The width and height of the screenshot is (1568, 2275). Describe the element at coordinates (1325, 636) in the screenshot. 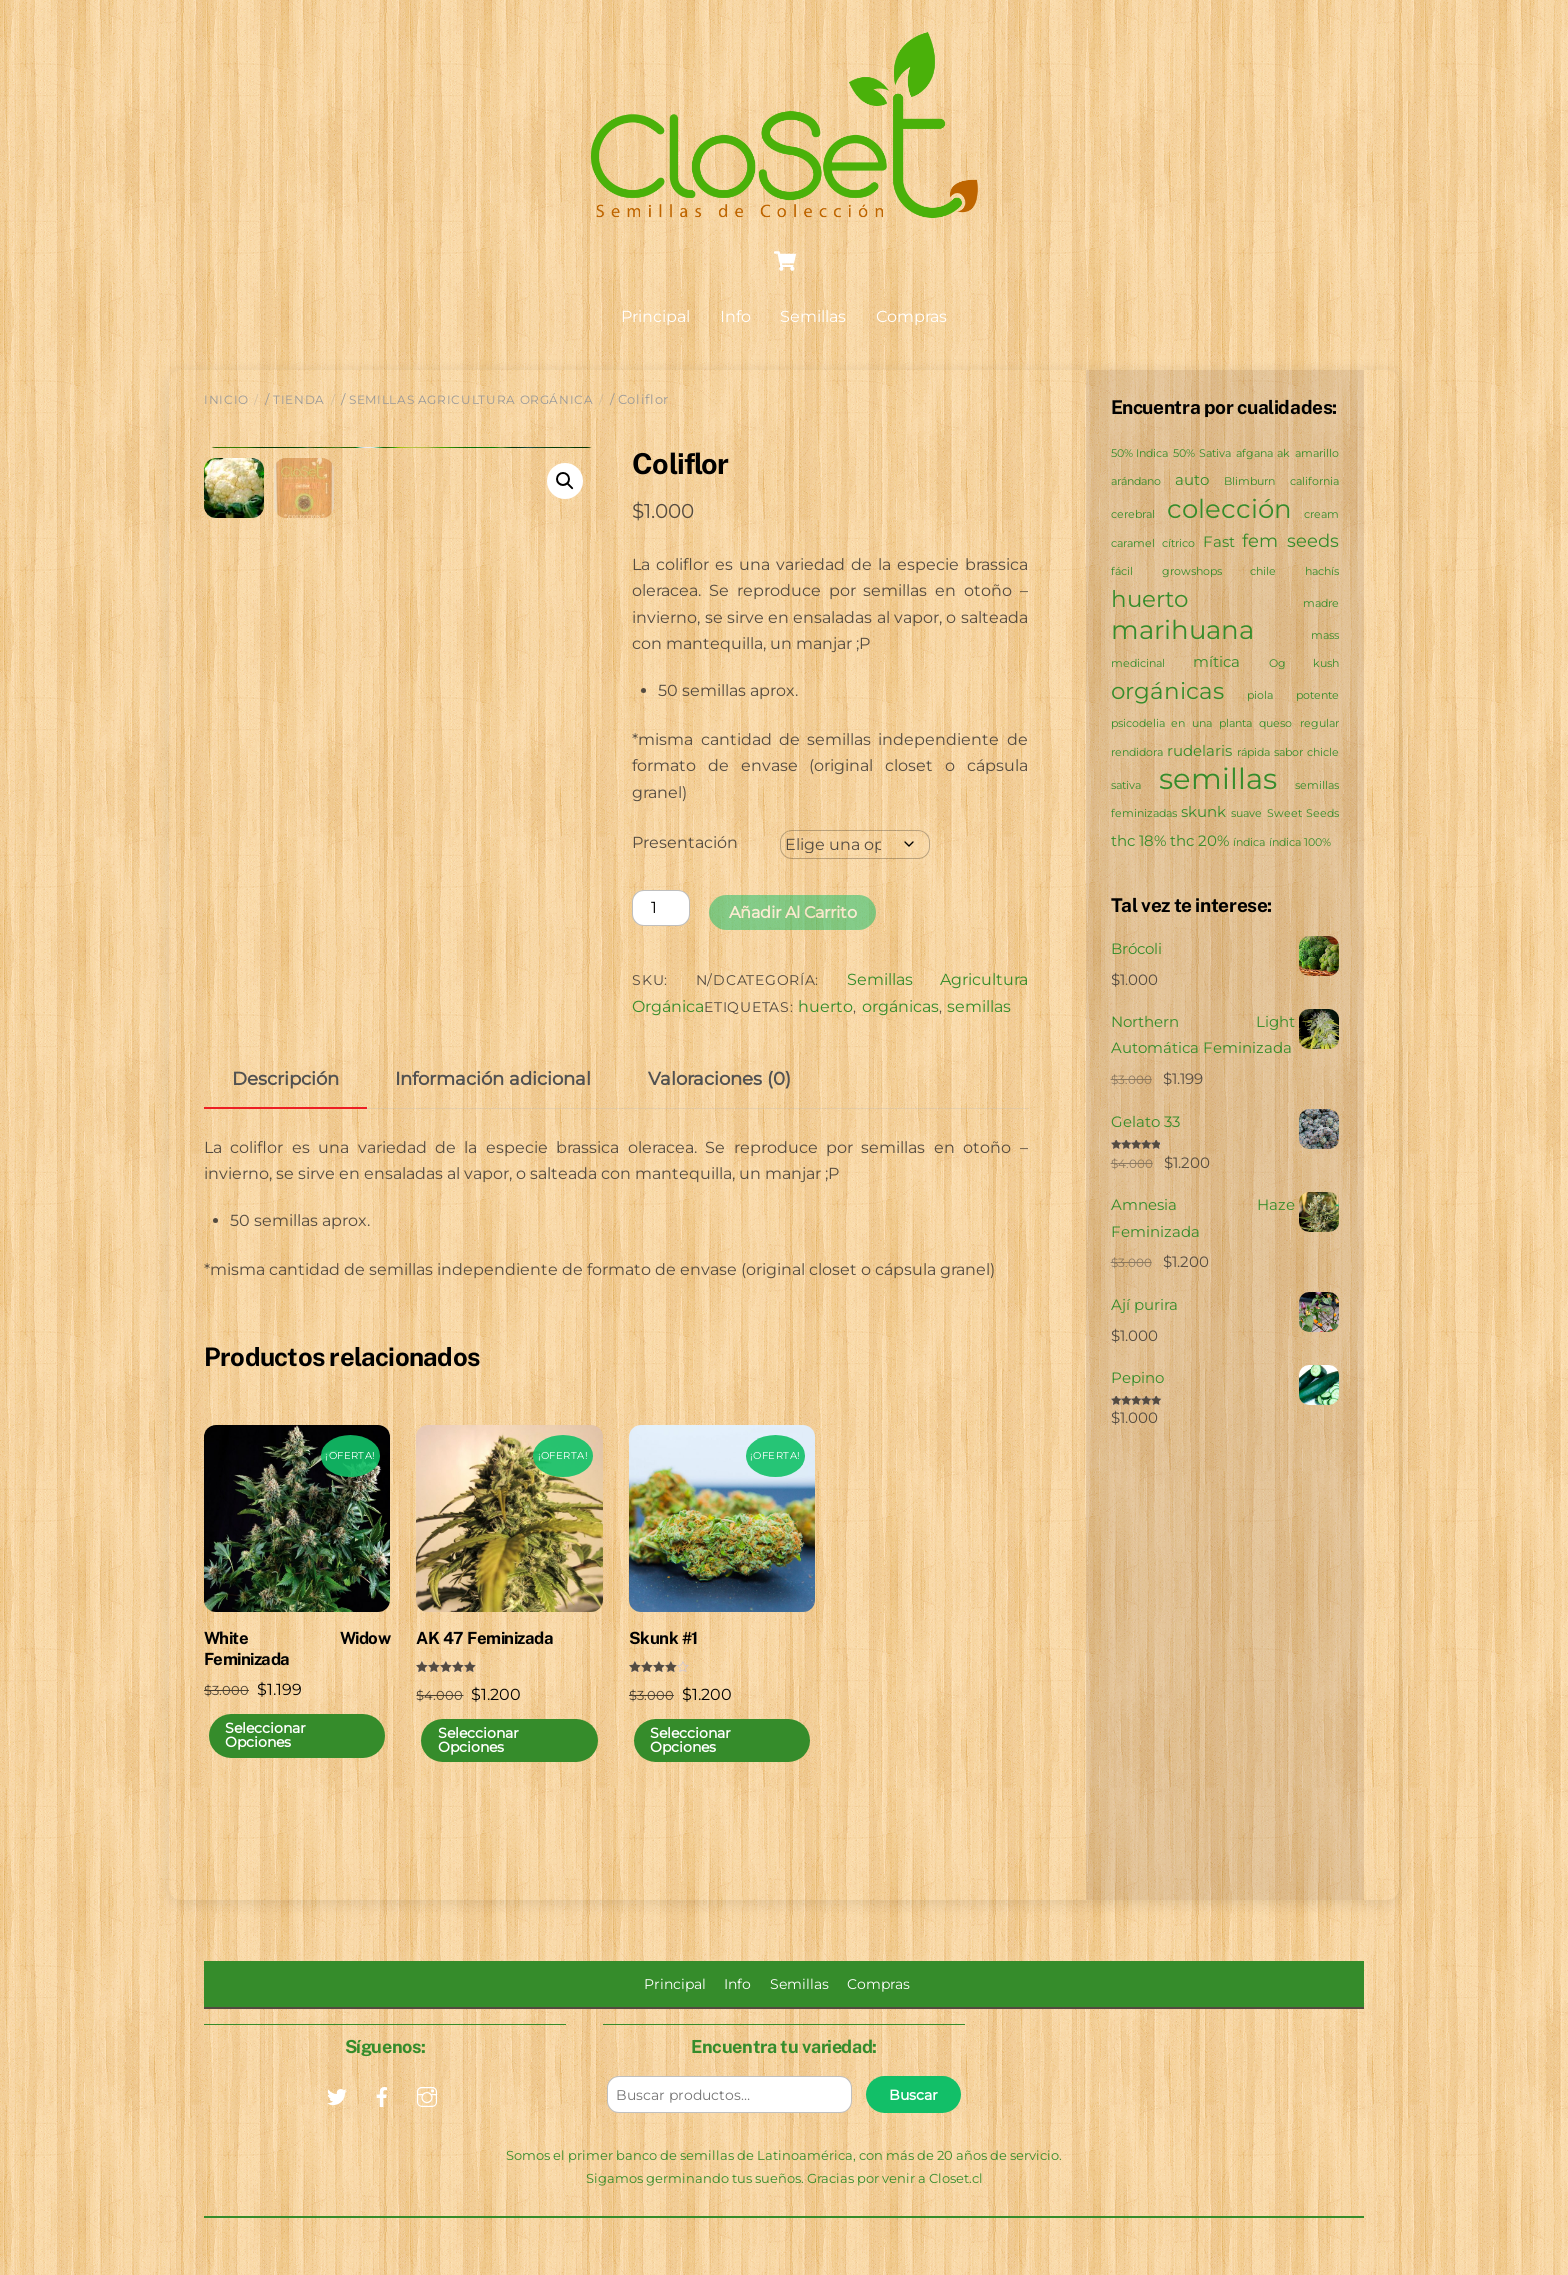

I see `mass [mass (0 productos)]` at that location.